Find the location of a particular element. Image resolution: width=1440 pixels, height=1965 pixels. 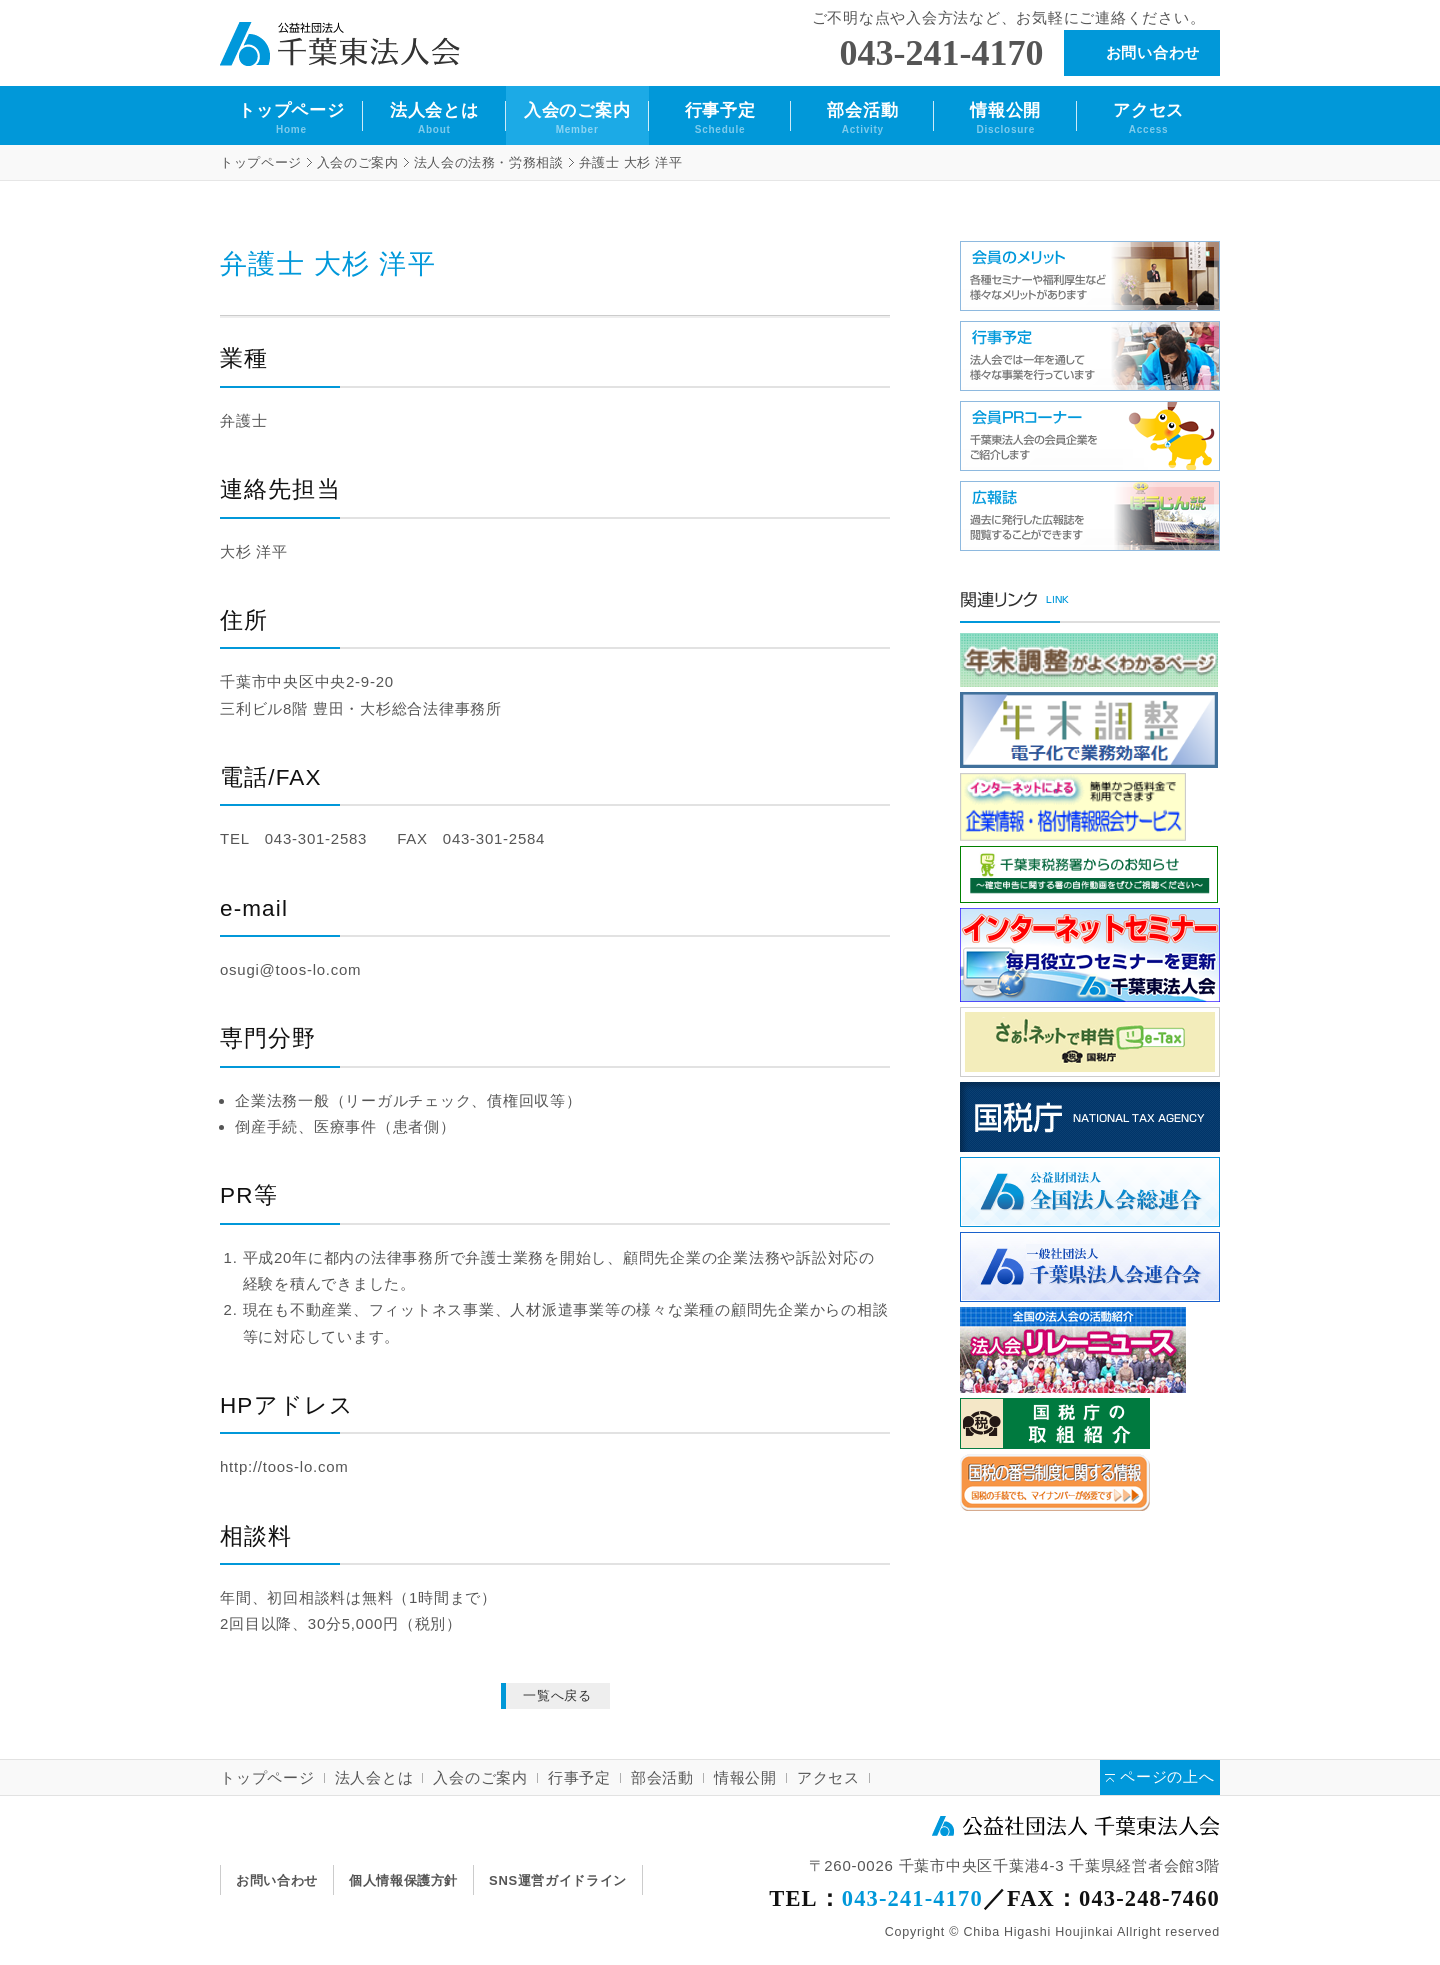

http://toos-lo.com is located at coordinates (284, 1466).